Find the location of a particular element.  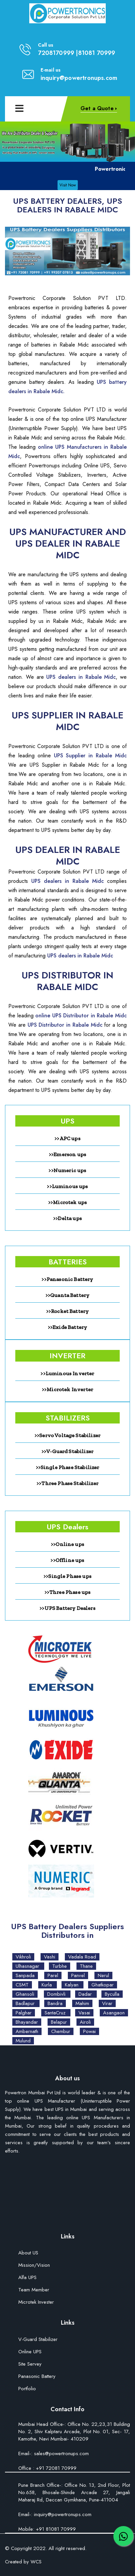

Vadala Road is located at coordinates (82, 1956).